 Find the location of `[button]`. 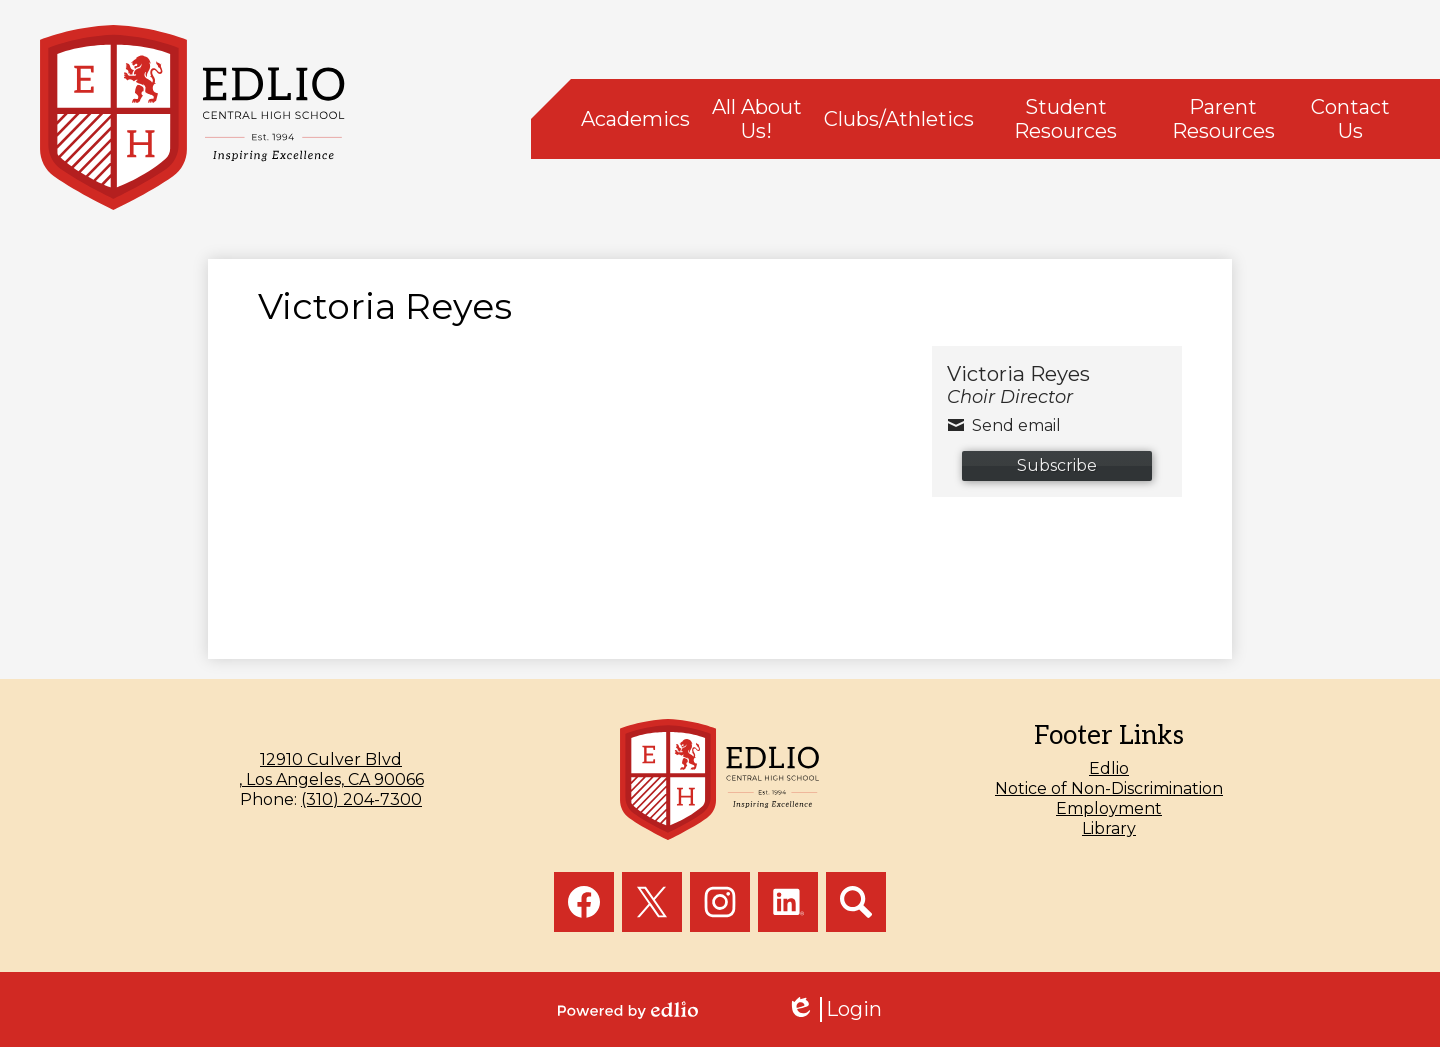

[button] is located at coordinates (635, 119).